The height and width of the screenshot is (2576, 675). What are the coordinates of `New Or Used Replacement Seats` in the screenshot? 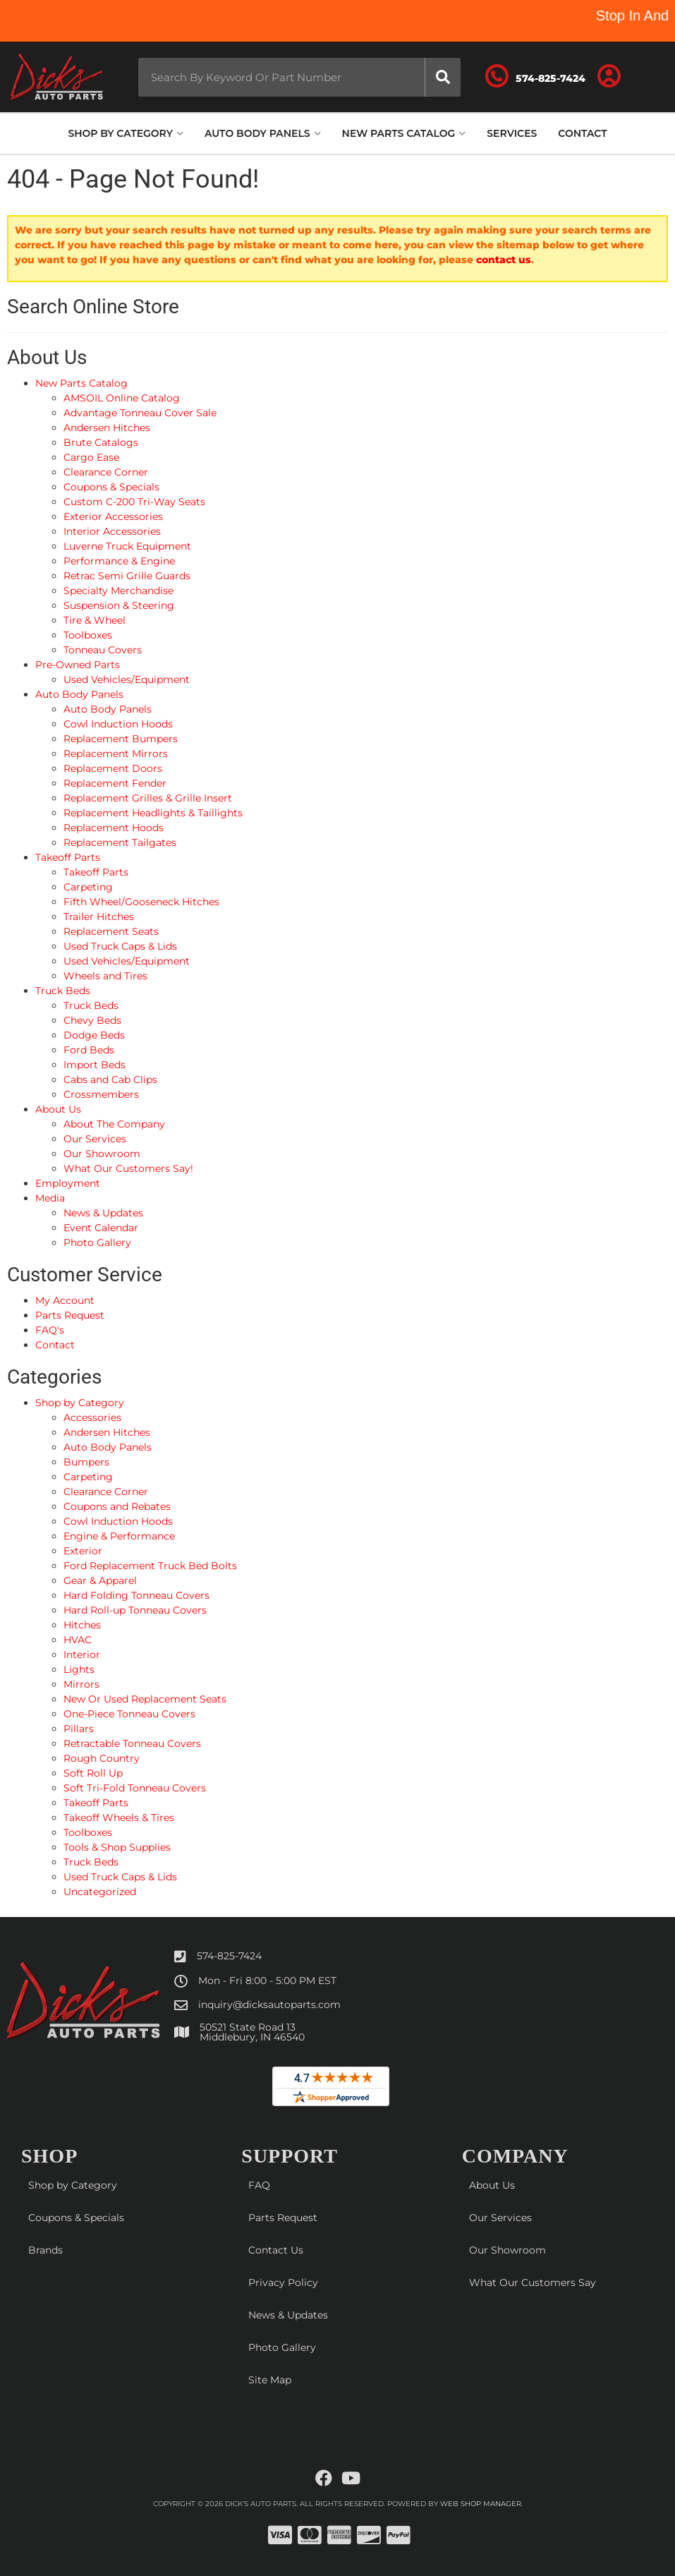 It's located at (144, 1699).